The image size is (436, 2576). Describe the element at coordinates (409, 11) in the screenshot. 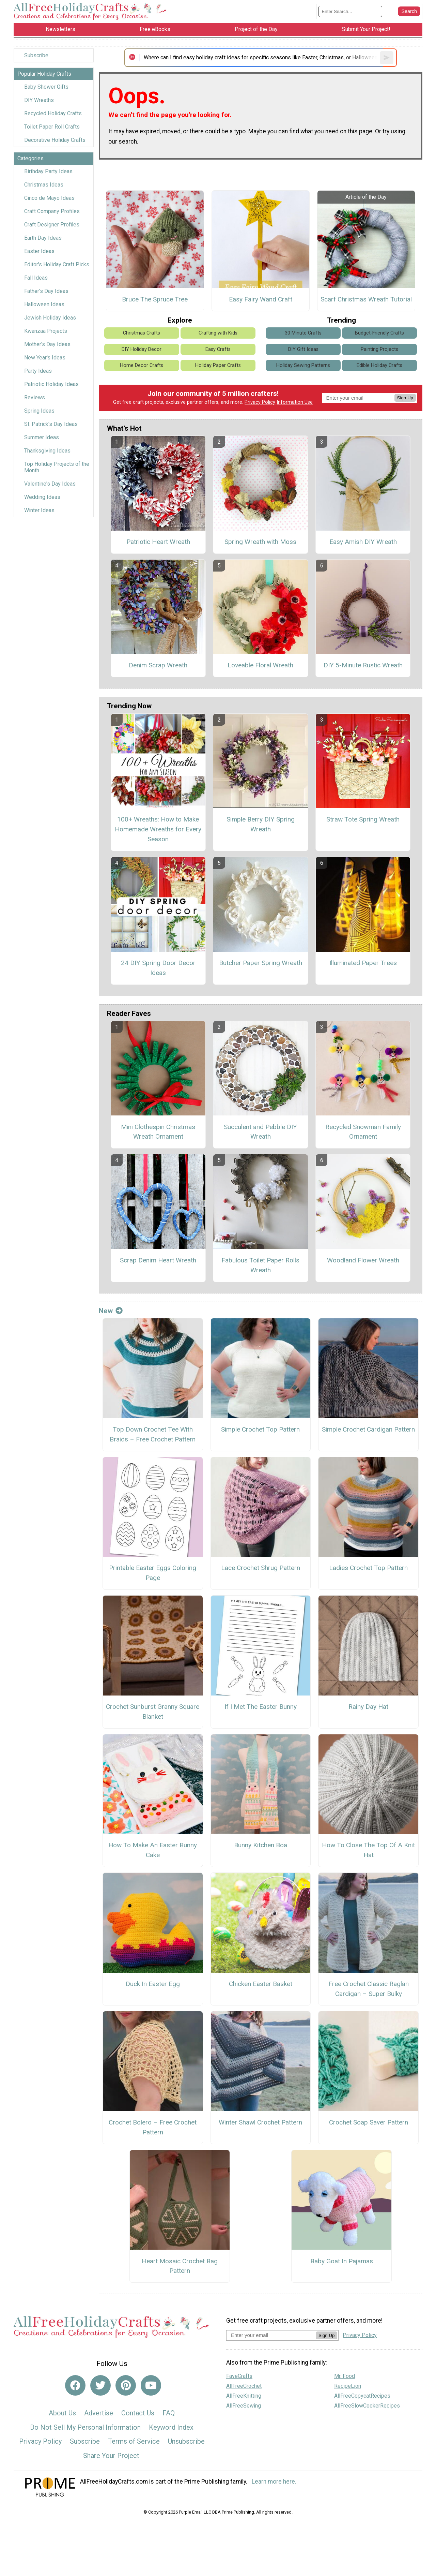

I see `[Submit Search]` at that location.